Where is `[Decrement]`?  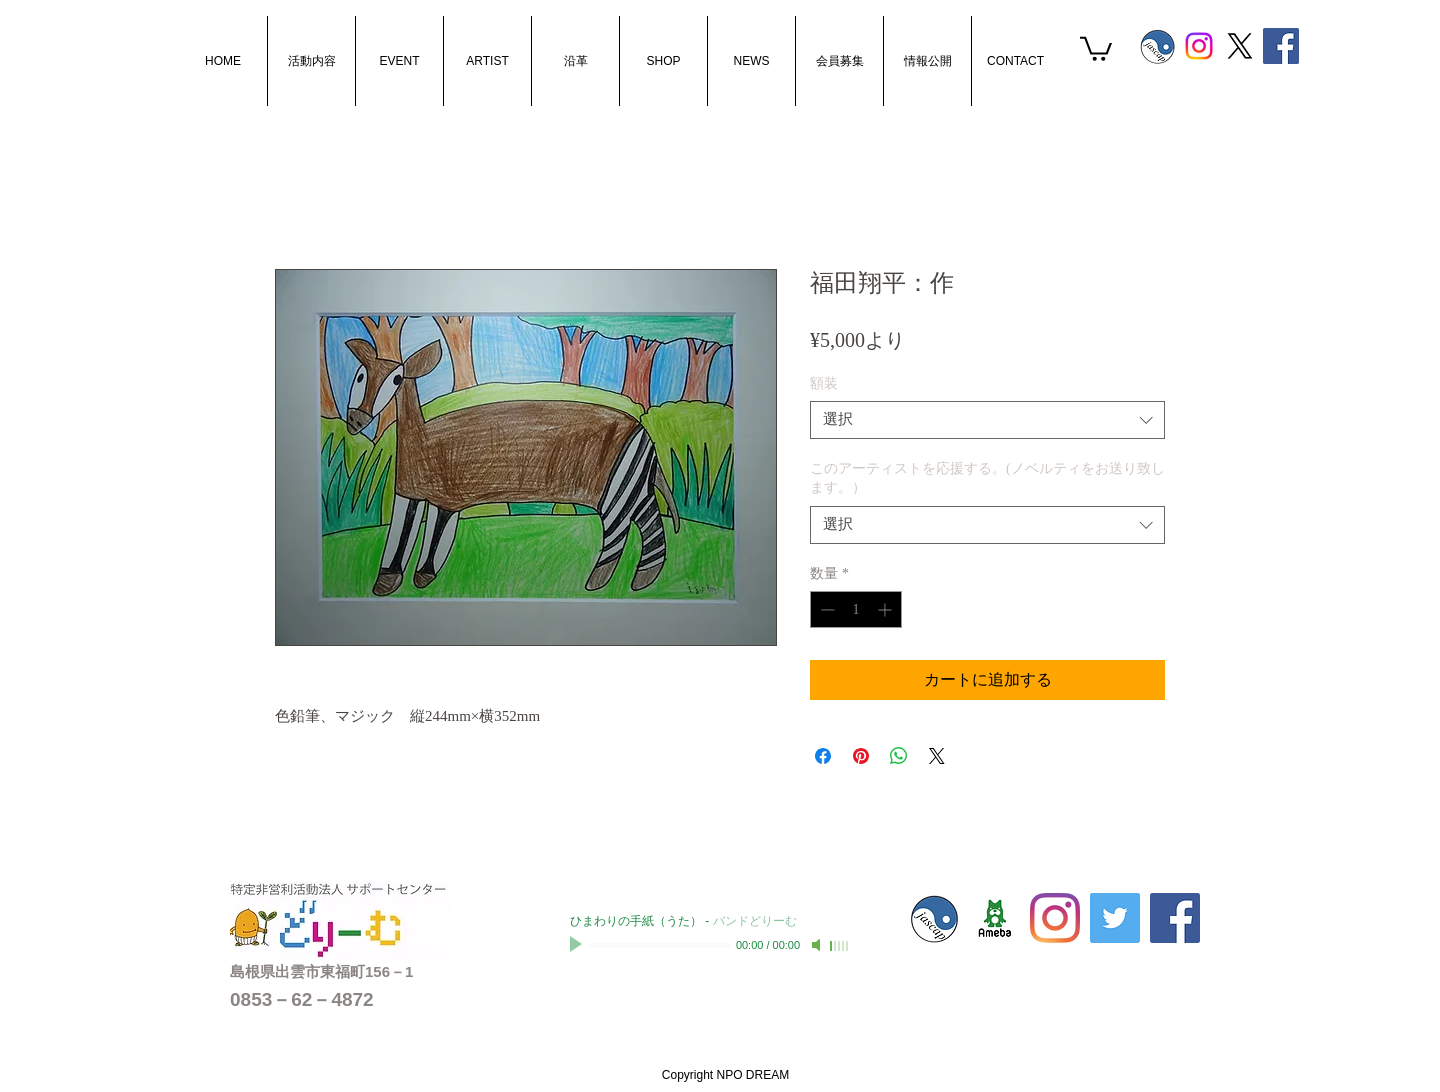
[Decrement] is located at coordinates (825, 609).